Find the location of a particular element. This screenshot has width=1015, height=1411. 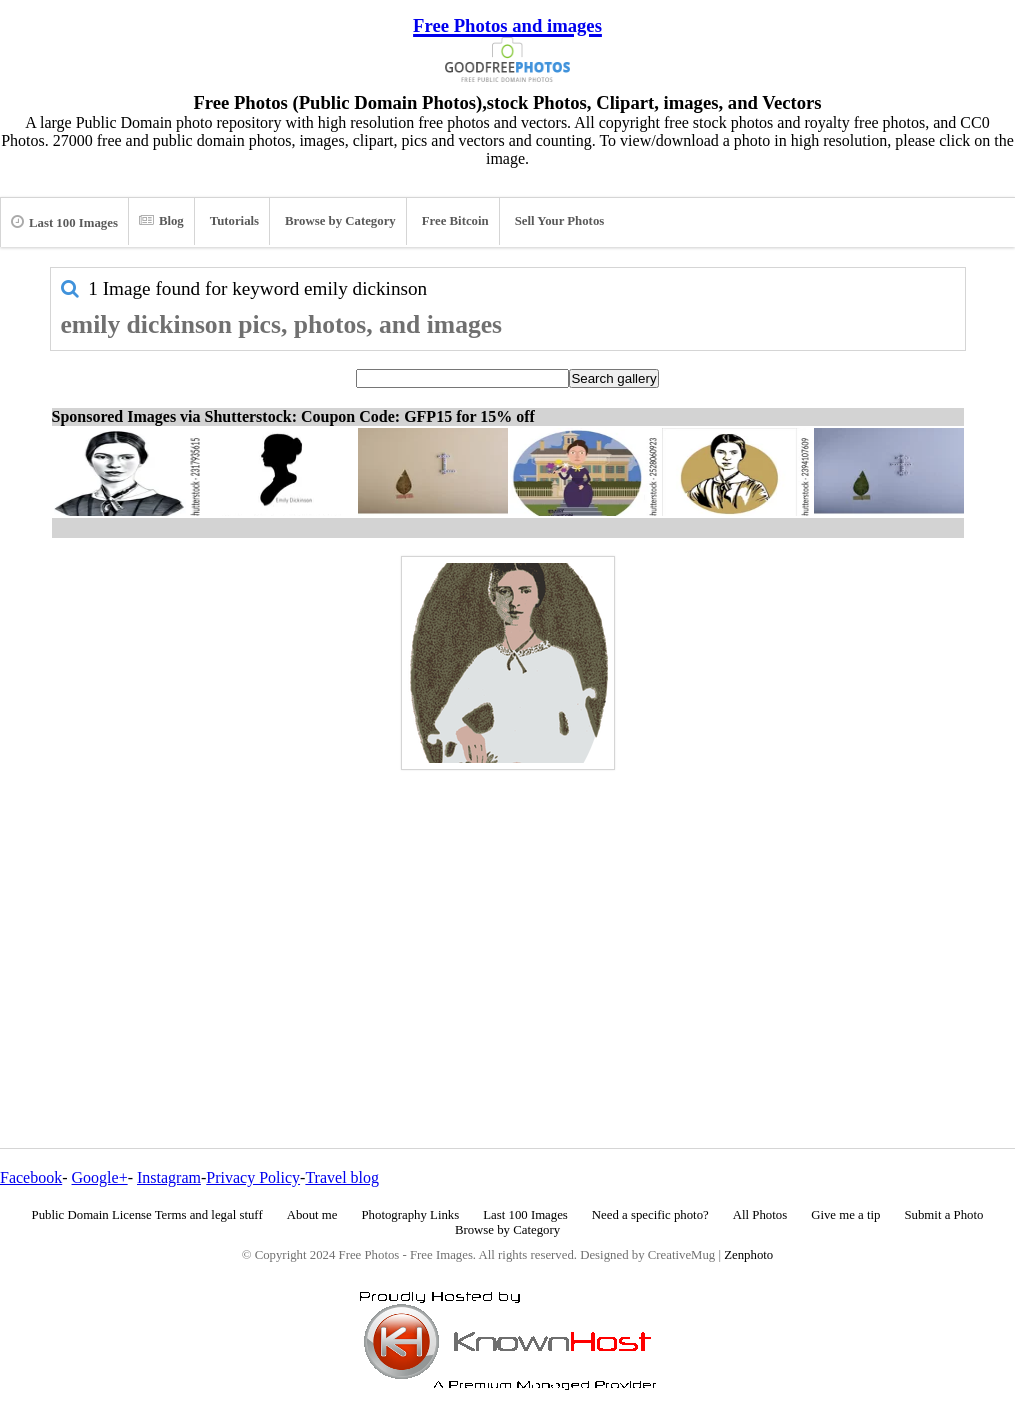

[Advertisement] is located at coordinates (508, 916).